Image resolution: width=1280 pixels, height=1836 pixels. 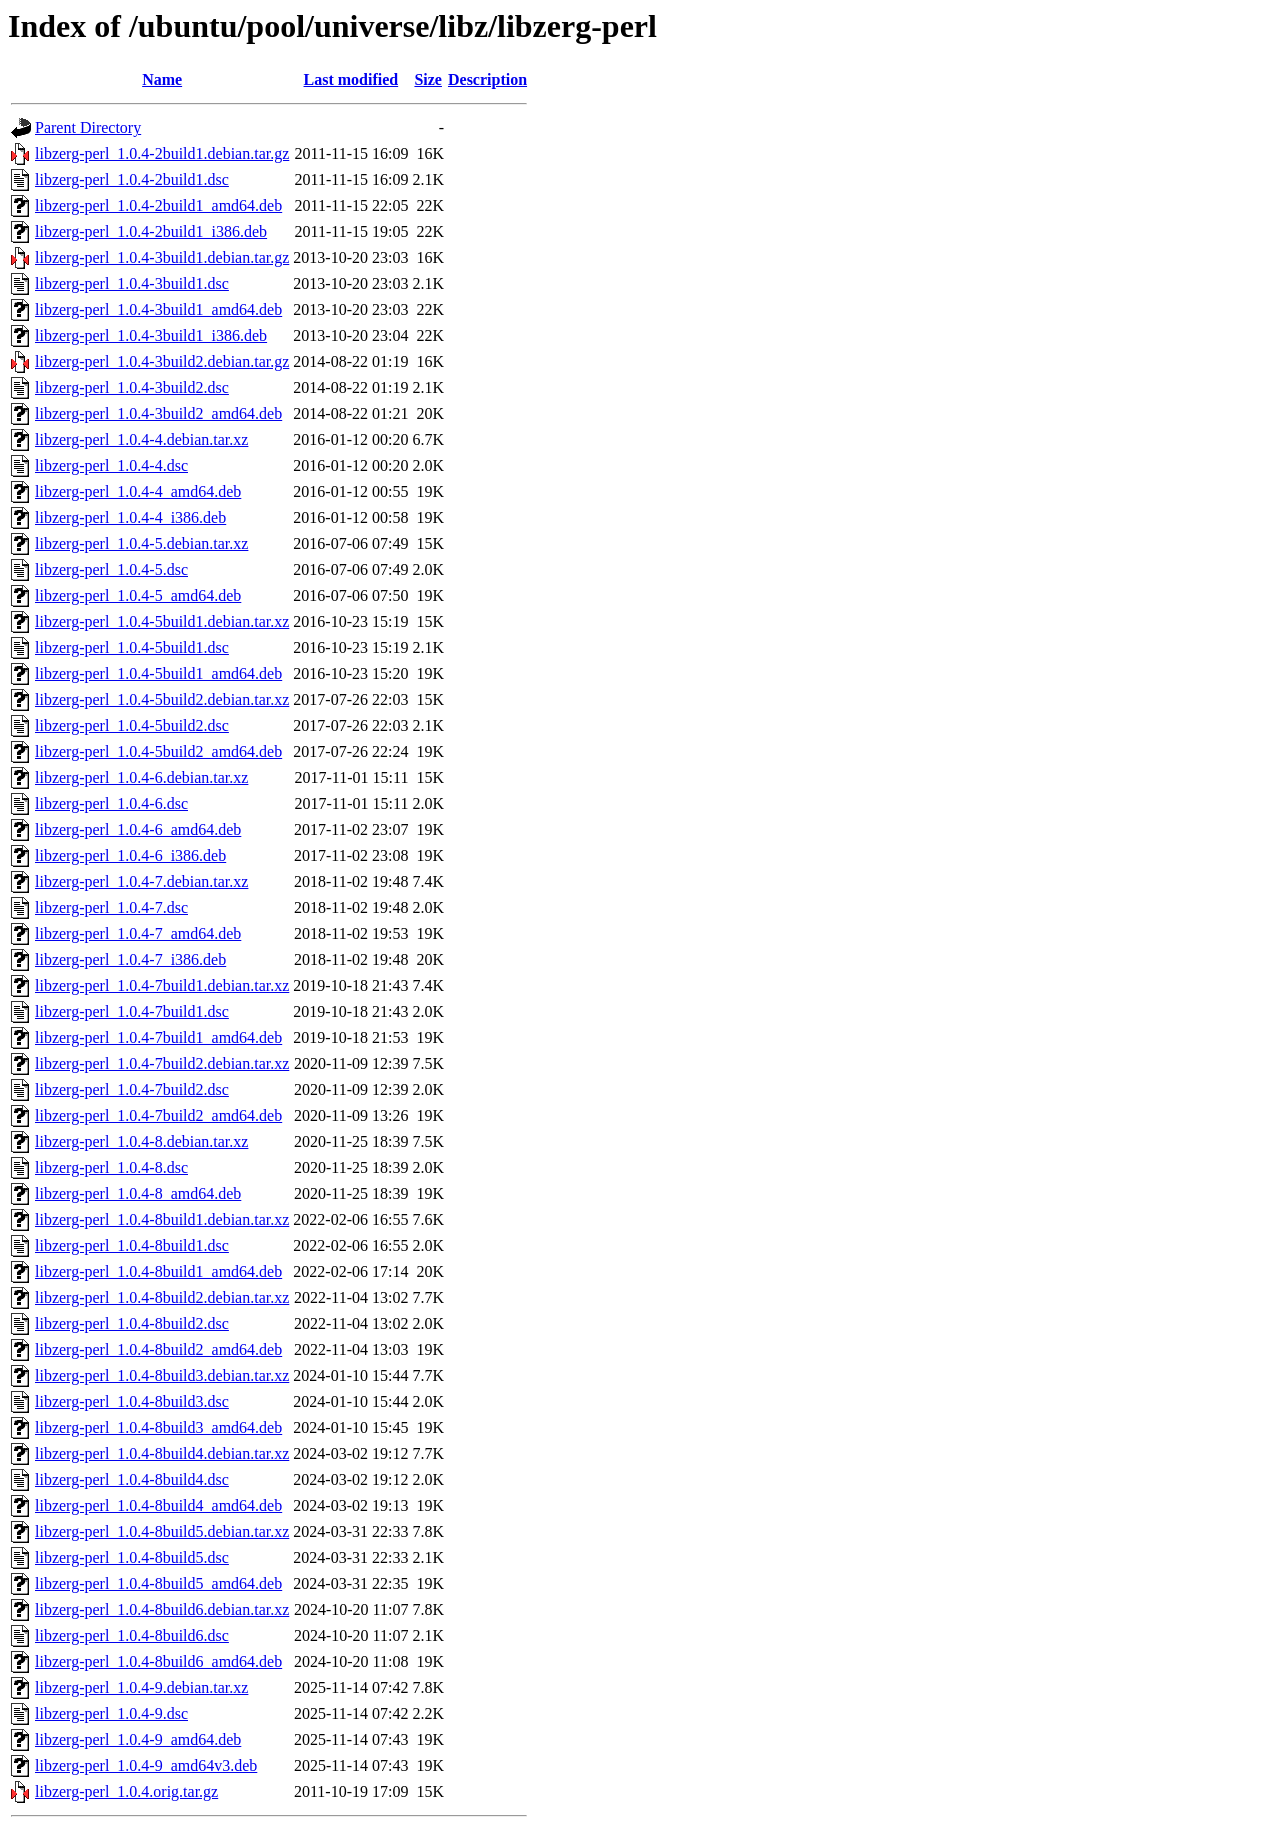 I want to click on libzerg-perl_1.0.4-7.dsc, so click(x=111, y=907).